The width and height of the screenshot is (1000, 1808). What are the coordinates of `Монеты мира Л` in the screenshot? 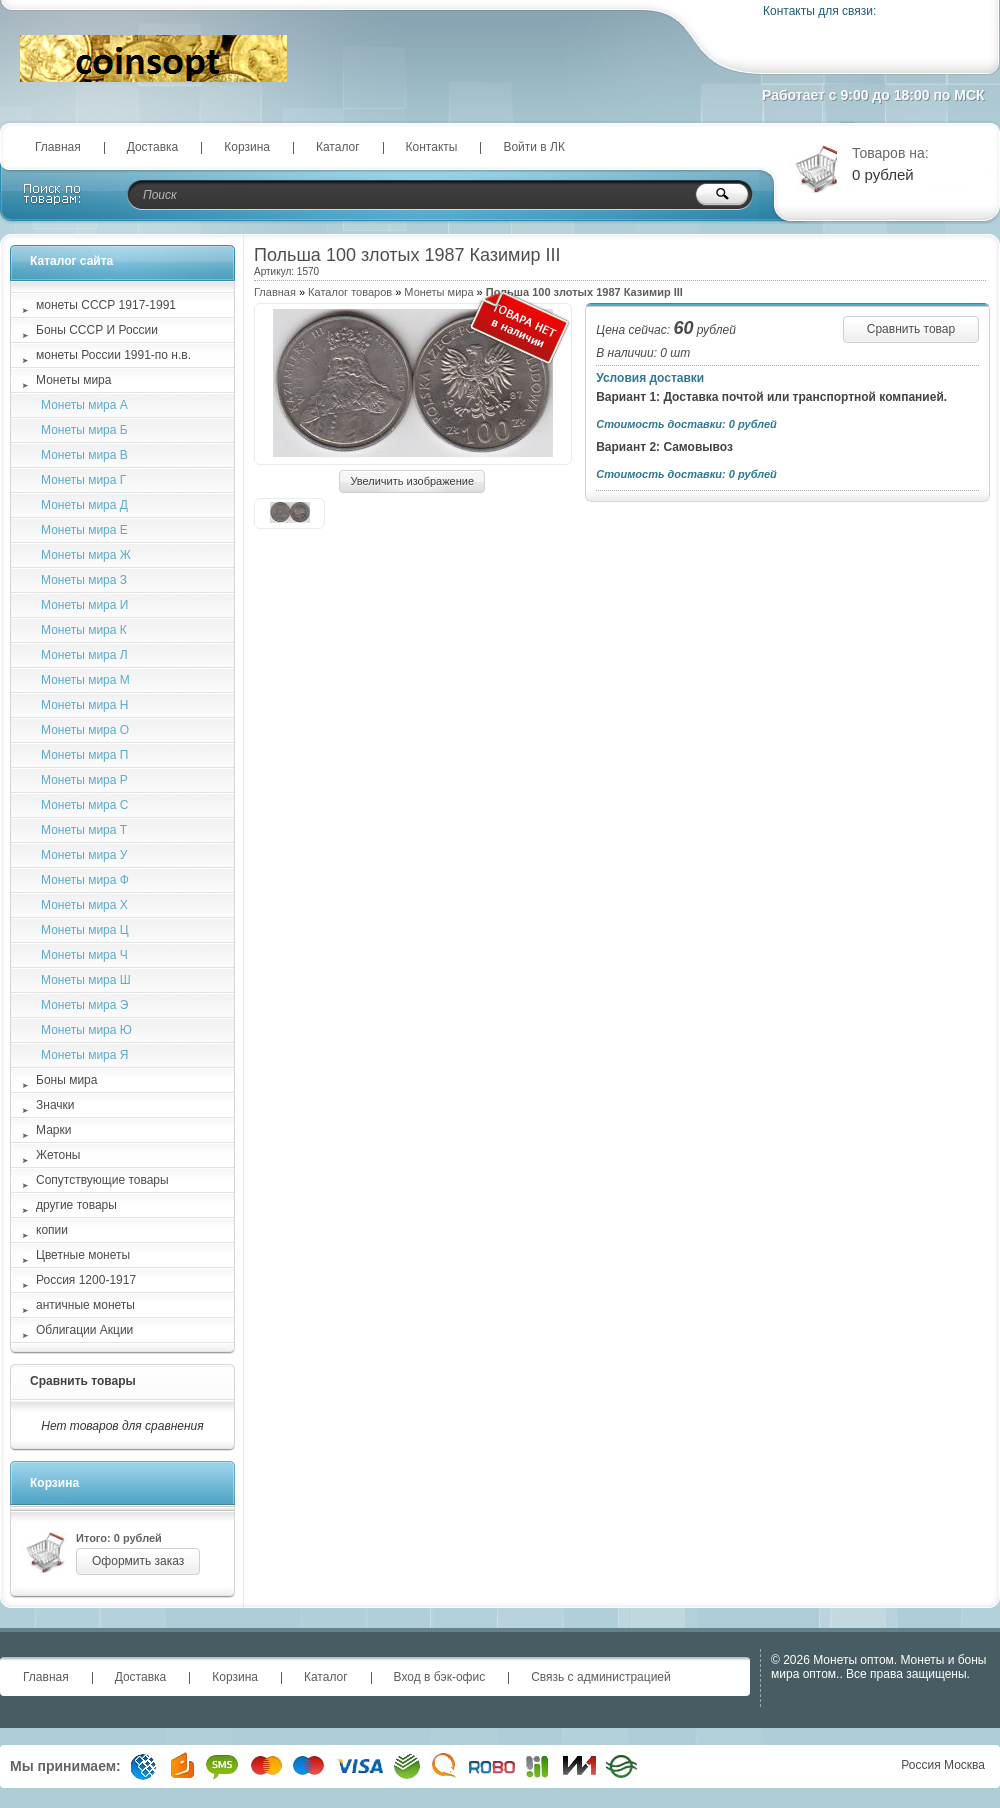 It's located at (84, 655).